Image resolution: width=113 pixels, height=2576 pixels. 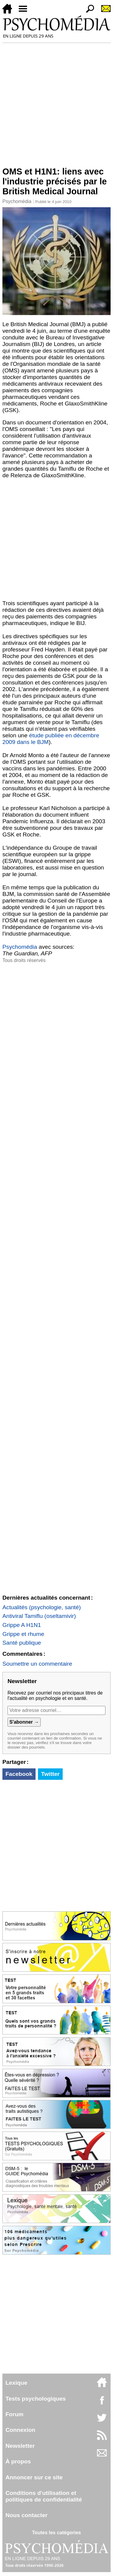 What do you see at coordinates (19, 1774) in the screenshot?
I see `Facebook` at bounding box center [19, 1774].